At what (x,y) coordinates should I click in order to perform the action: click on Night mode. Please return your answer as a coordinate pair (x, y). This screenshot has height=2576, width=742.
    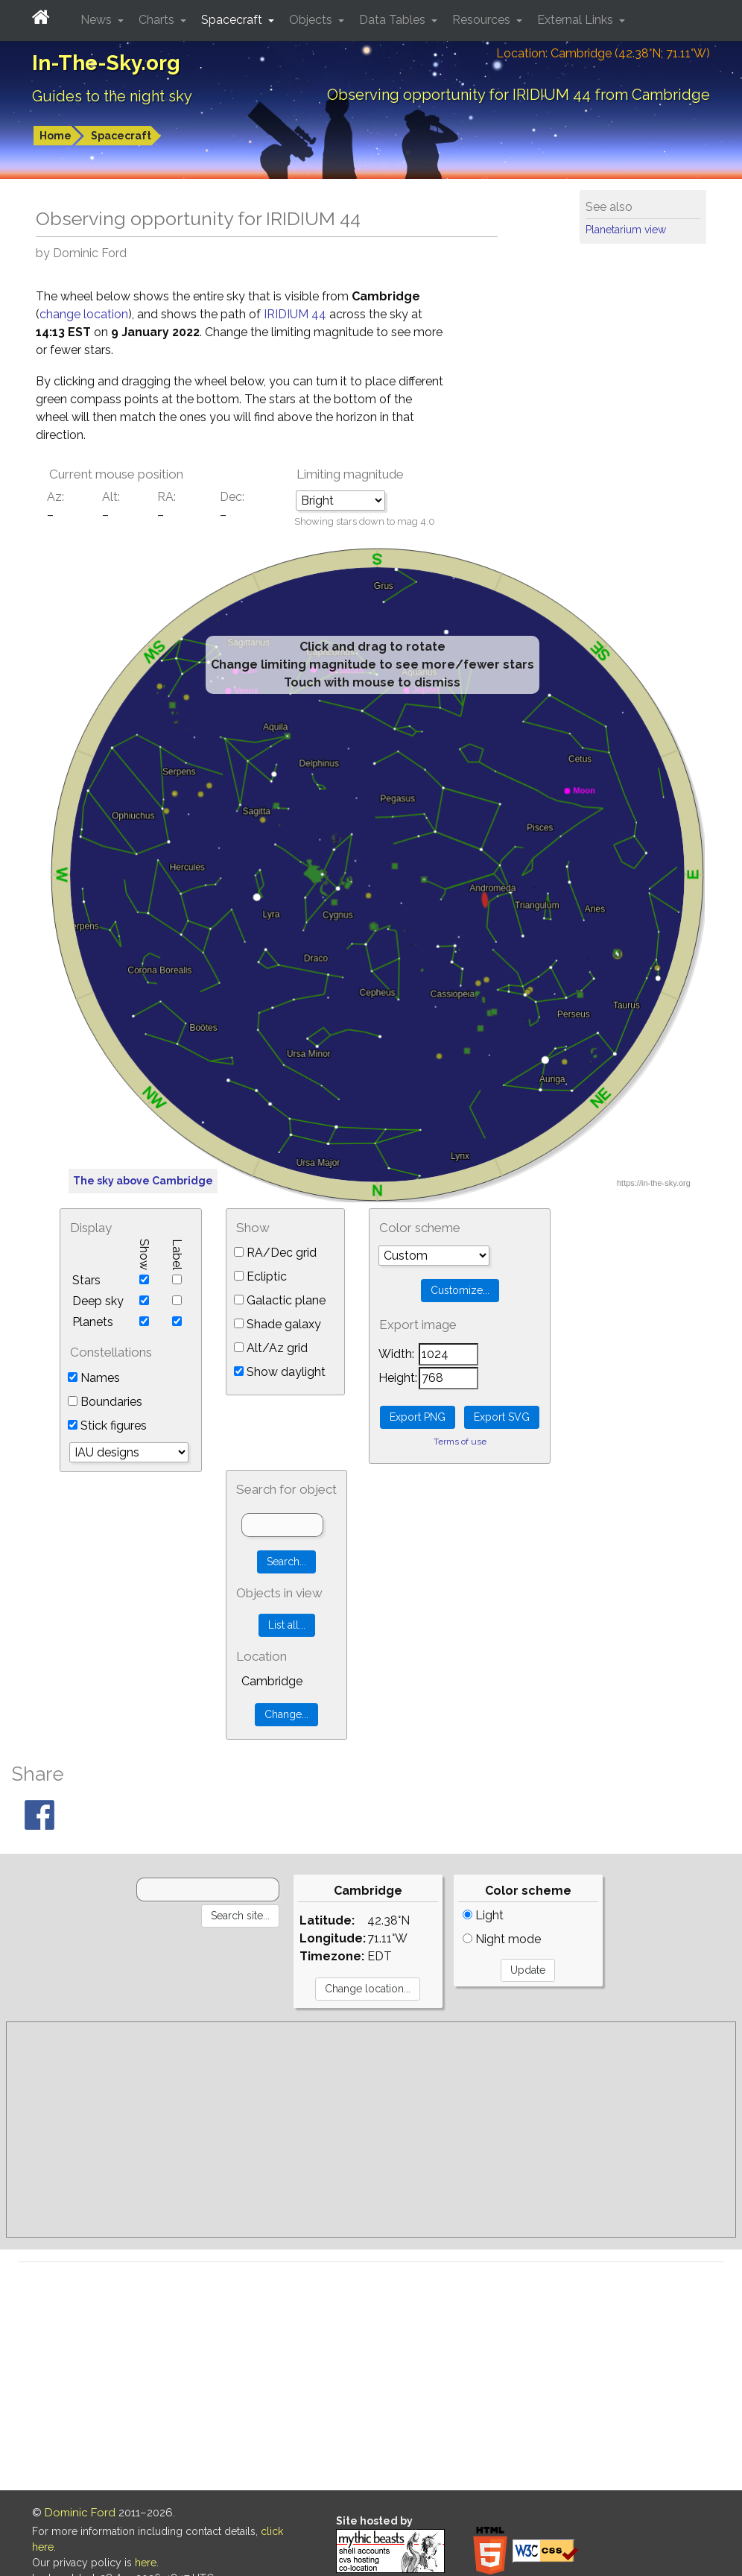
    Looking at the image, I should click on (502, 1939).